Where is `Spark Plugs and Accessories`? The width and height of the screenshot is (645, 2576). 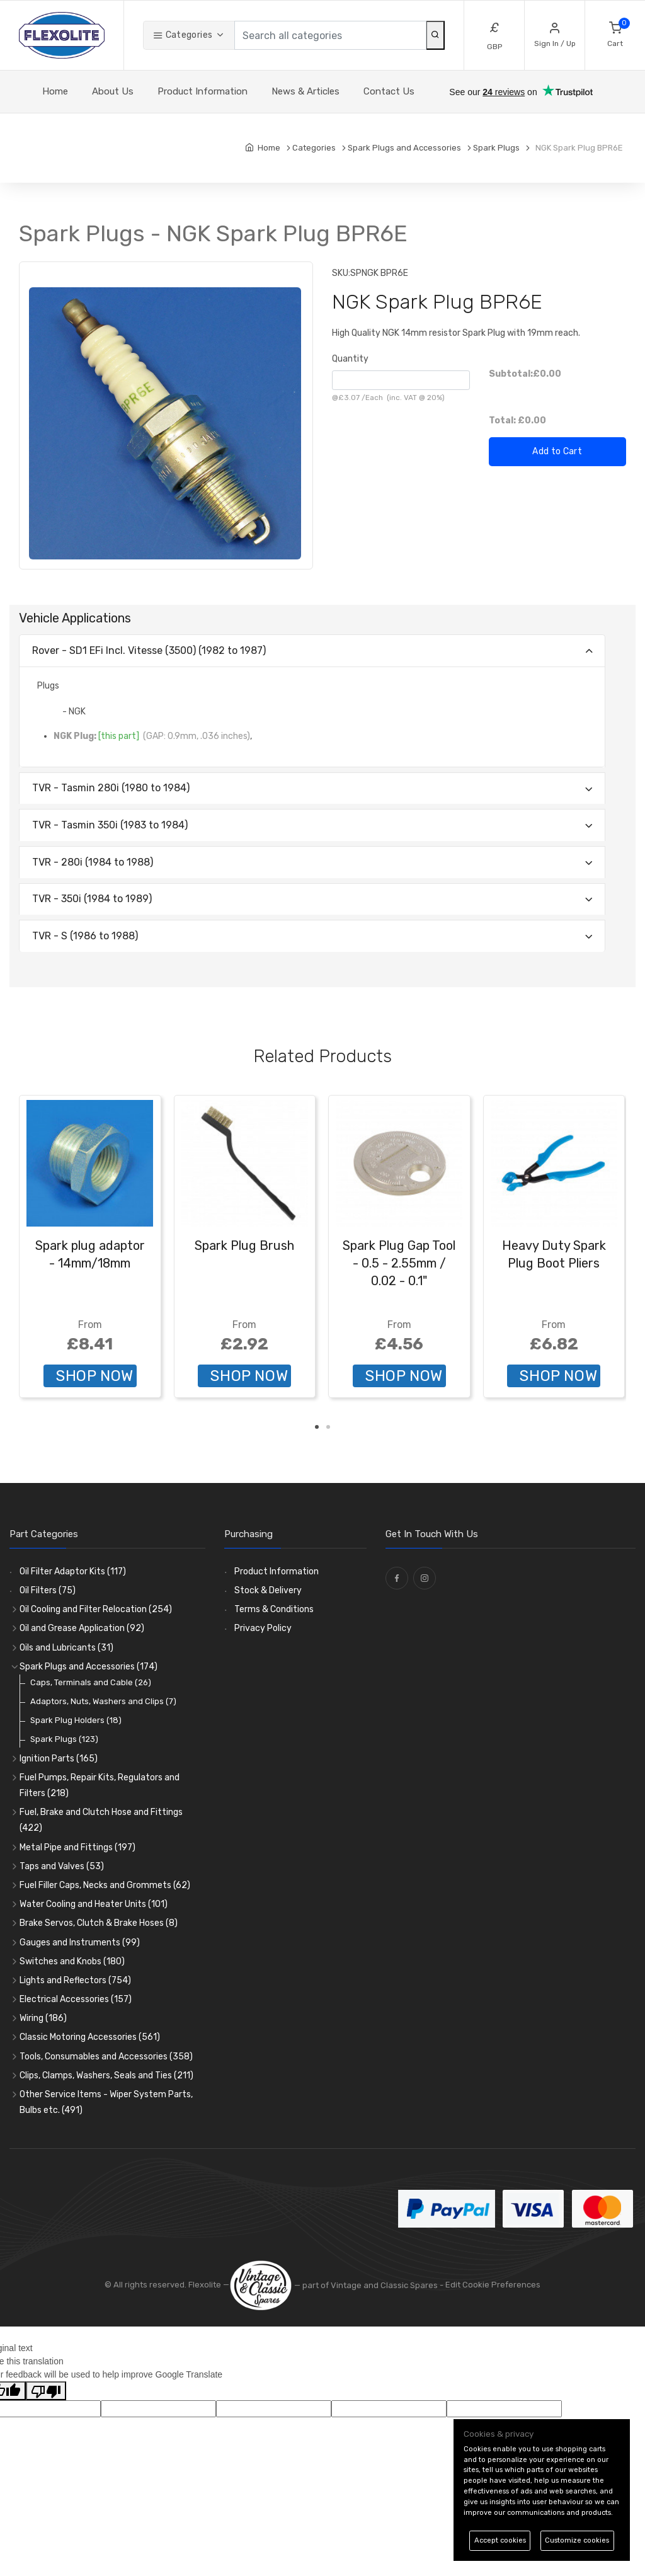 Spark Plugs and Accessories is located at coordinates (88, 1666).